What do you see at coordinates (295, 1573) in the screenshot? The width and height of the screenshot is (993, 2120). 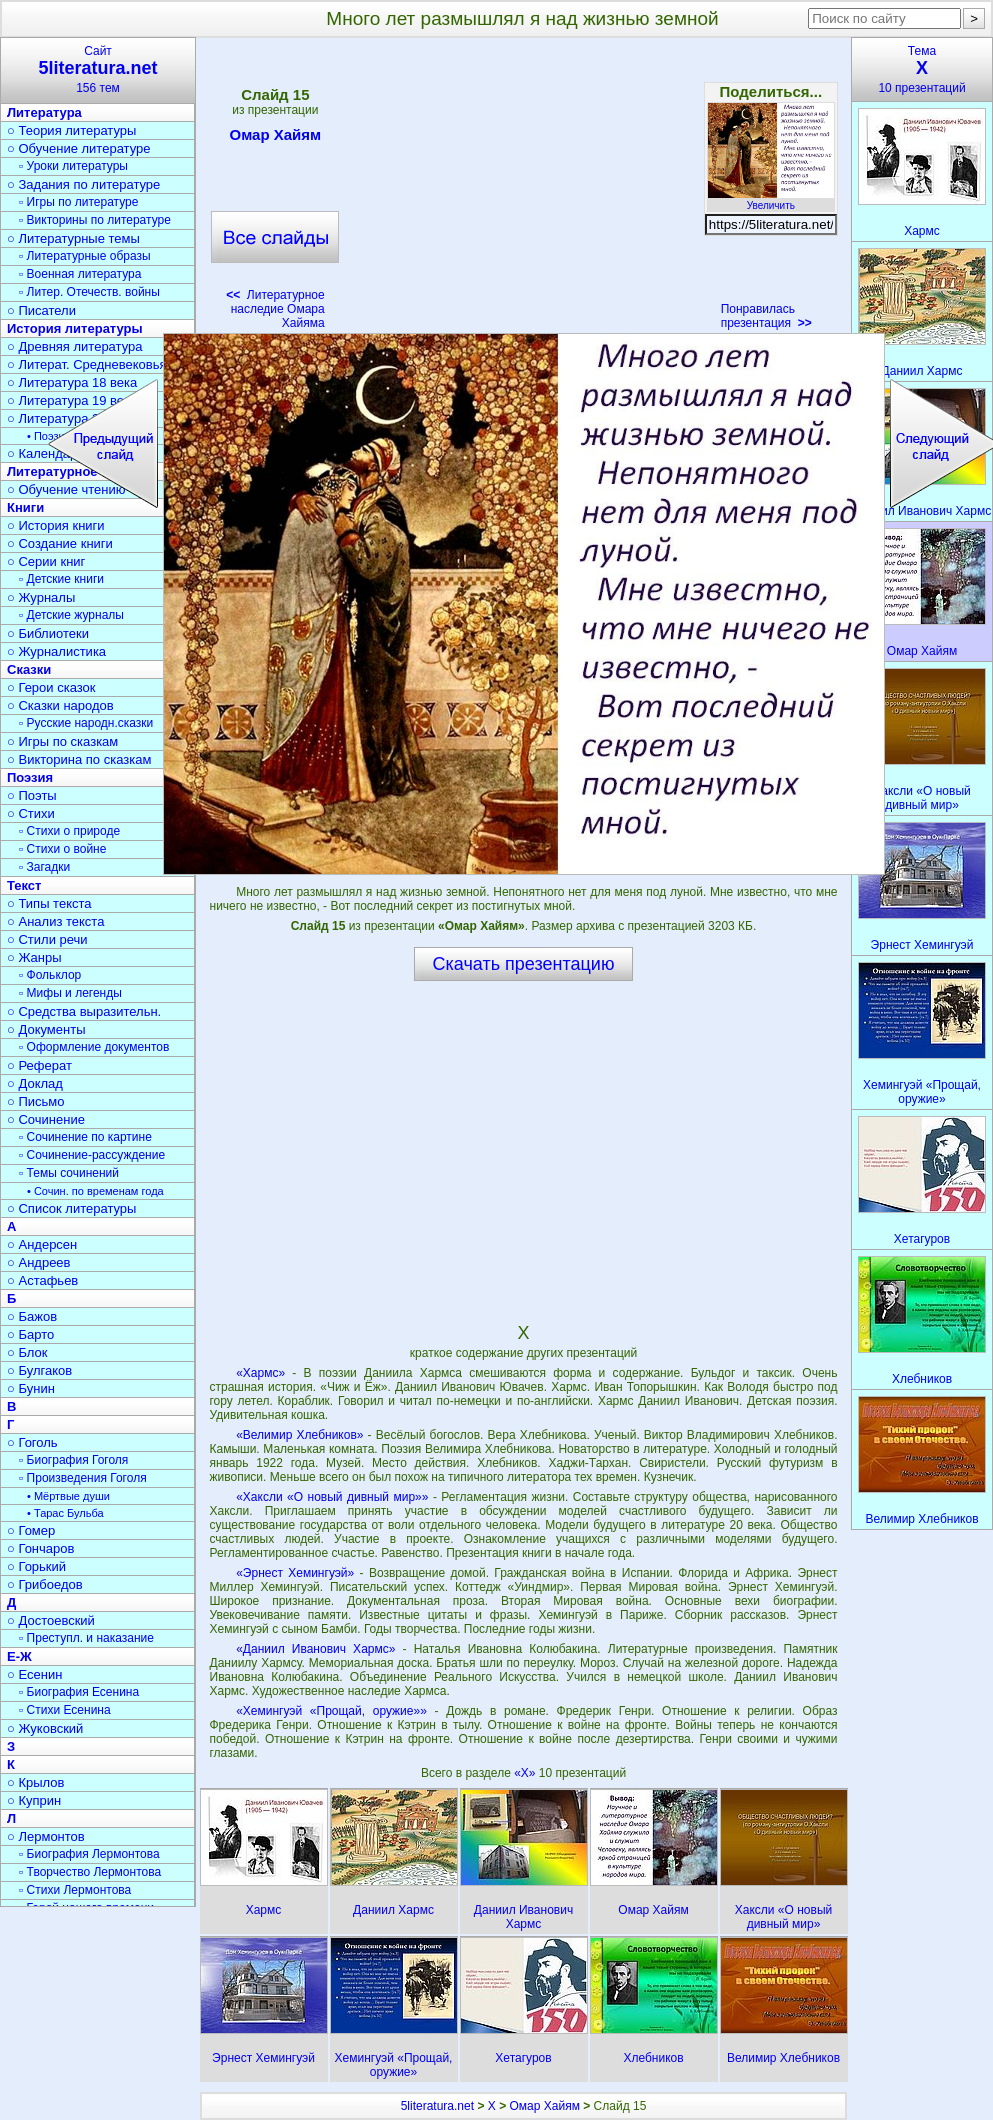 I see `«Эрнест Хемингуэй»` at bounding box center [295, 1573].